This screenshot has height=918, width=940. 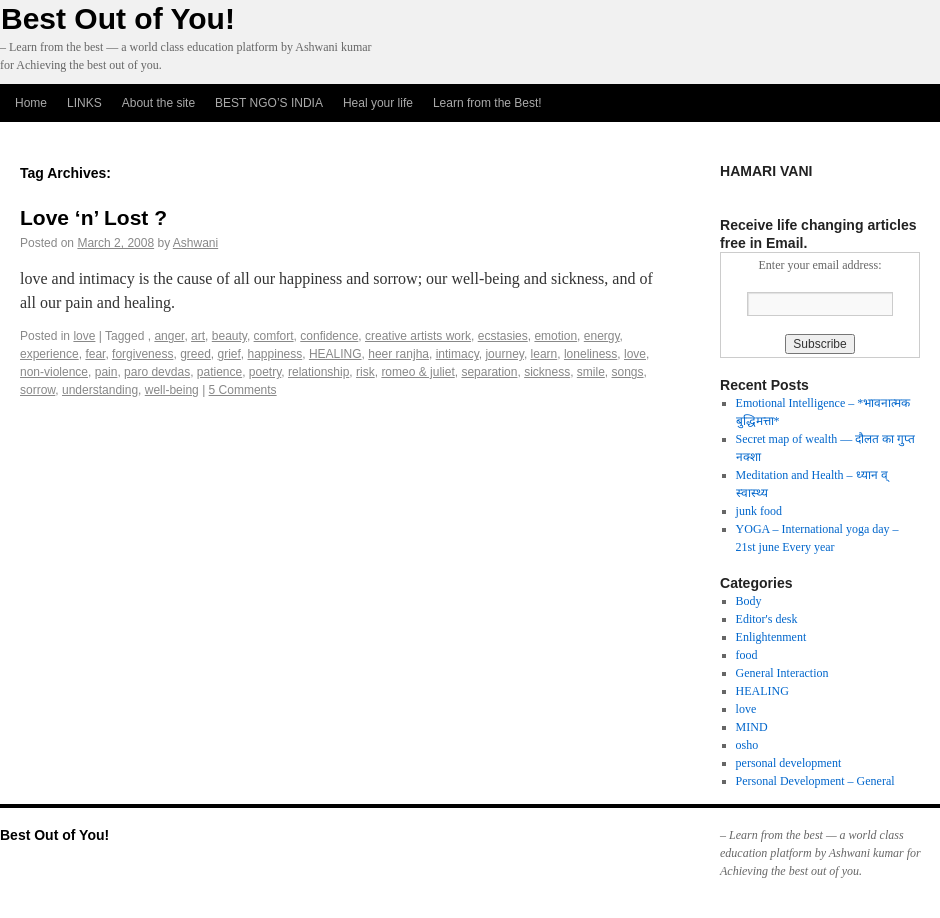 I want to click on junk food, so click(x=759, y=511).